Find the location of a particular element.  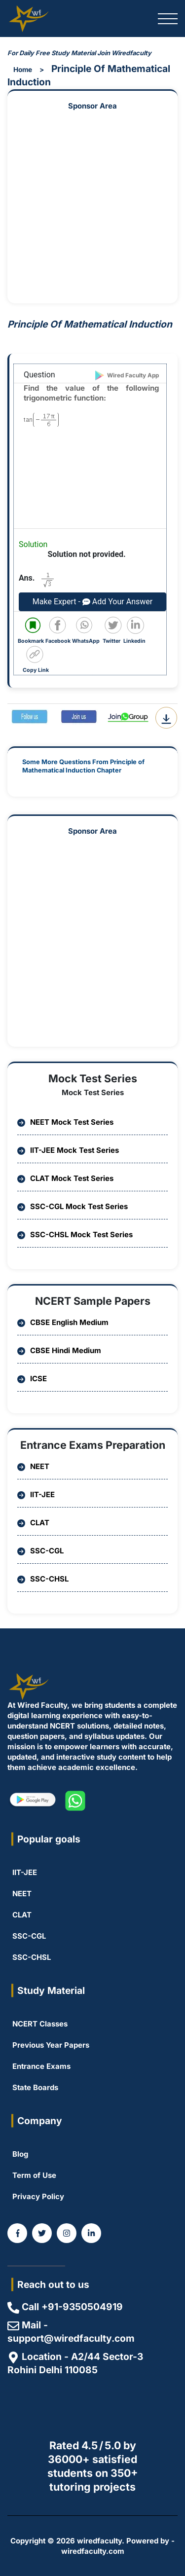

wiredfaculty.com is located at coordinates (92, 2551).